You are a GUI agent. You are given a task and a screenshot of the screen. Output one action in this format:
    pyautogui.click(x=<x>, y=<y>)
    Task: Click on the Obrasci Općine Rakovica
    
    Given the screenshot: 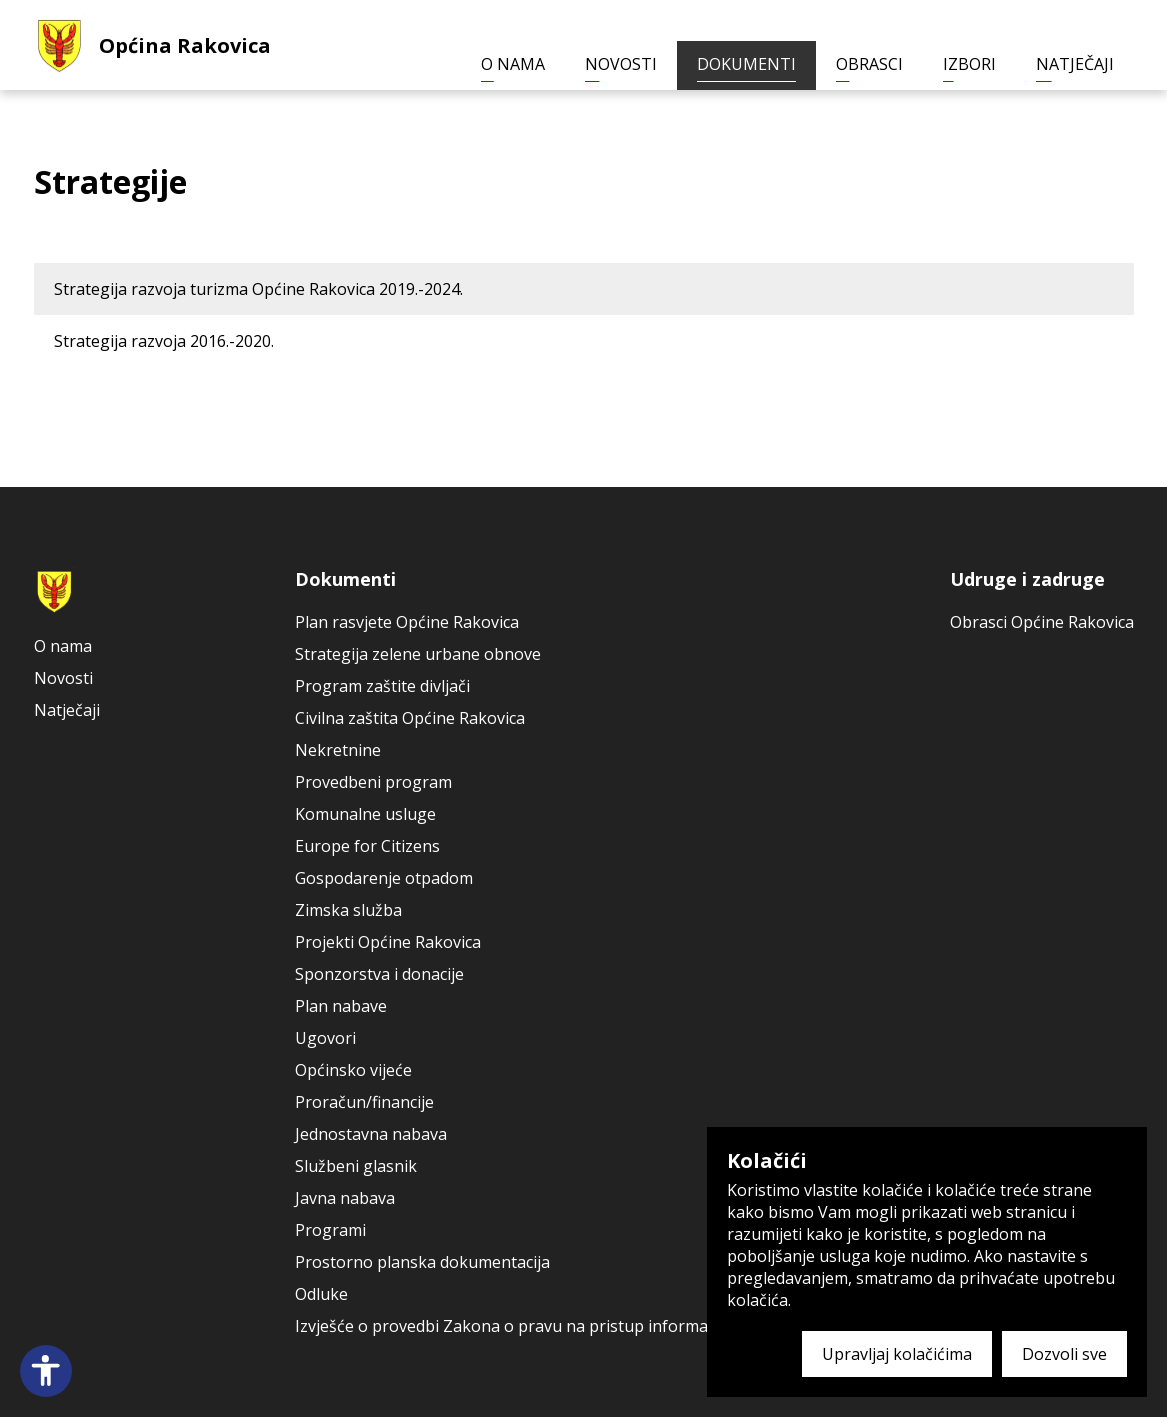 What is the action you would take?
    pyautogui.click(x=1042, y=622)
    